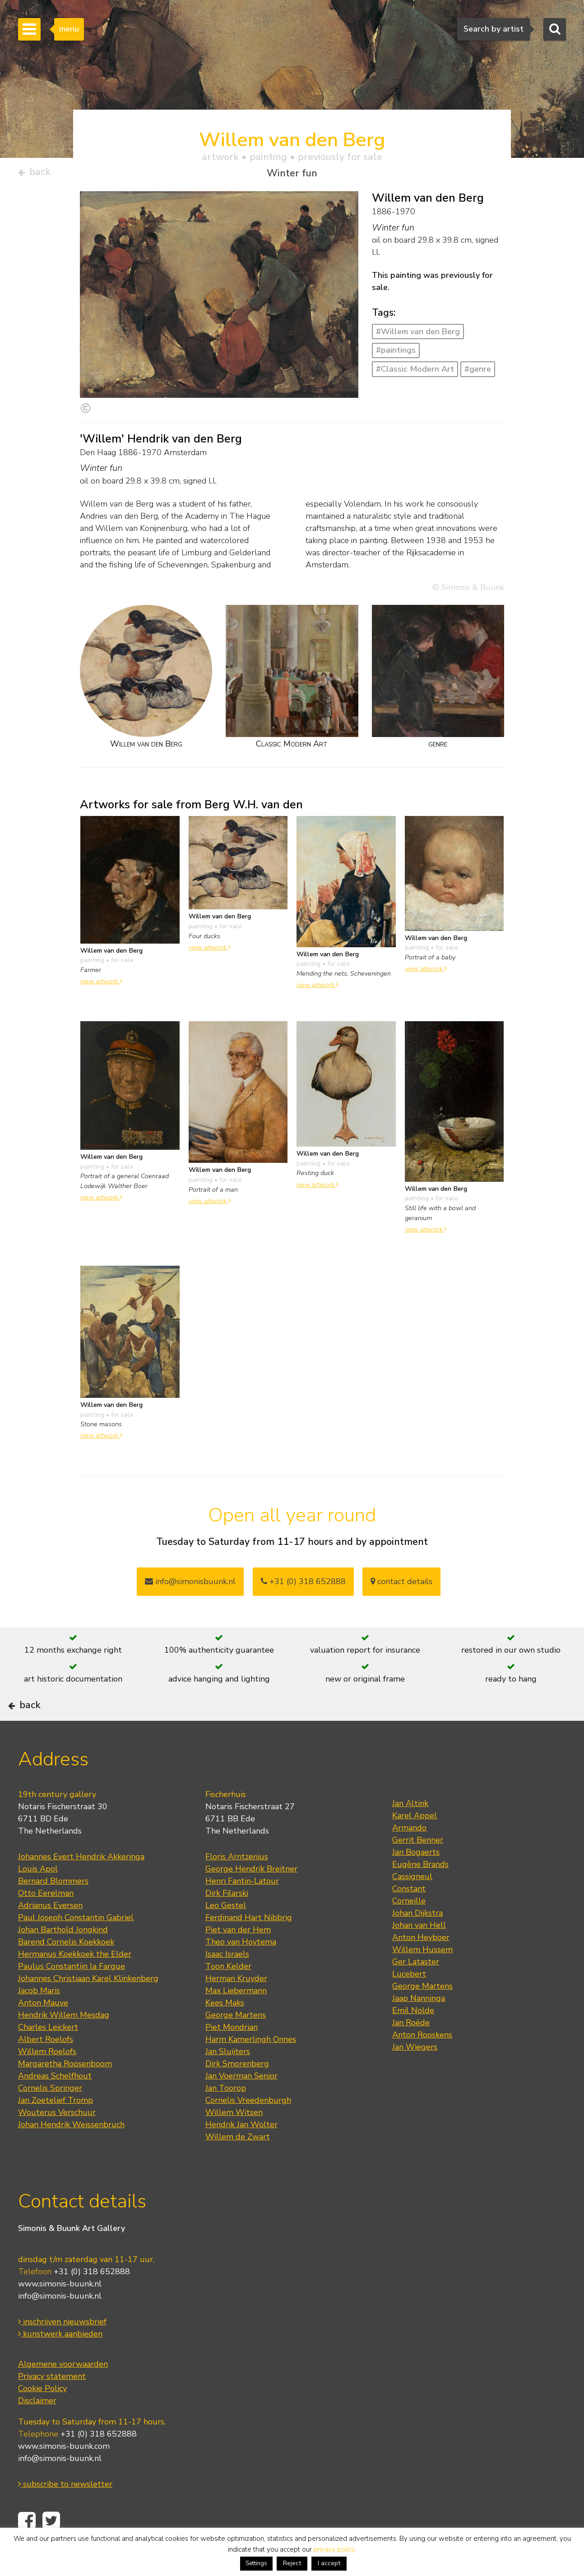 Image resolution: width=584 pixels, height=2576 pixels. What do you see at coordinates (101, 984) in the screenshot?
I see `view artwork` at bounding box center [101, 984].